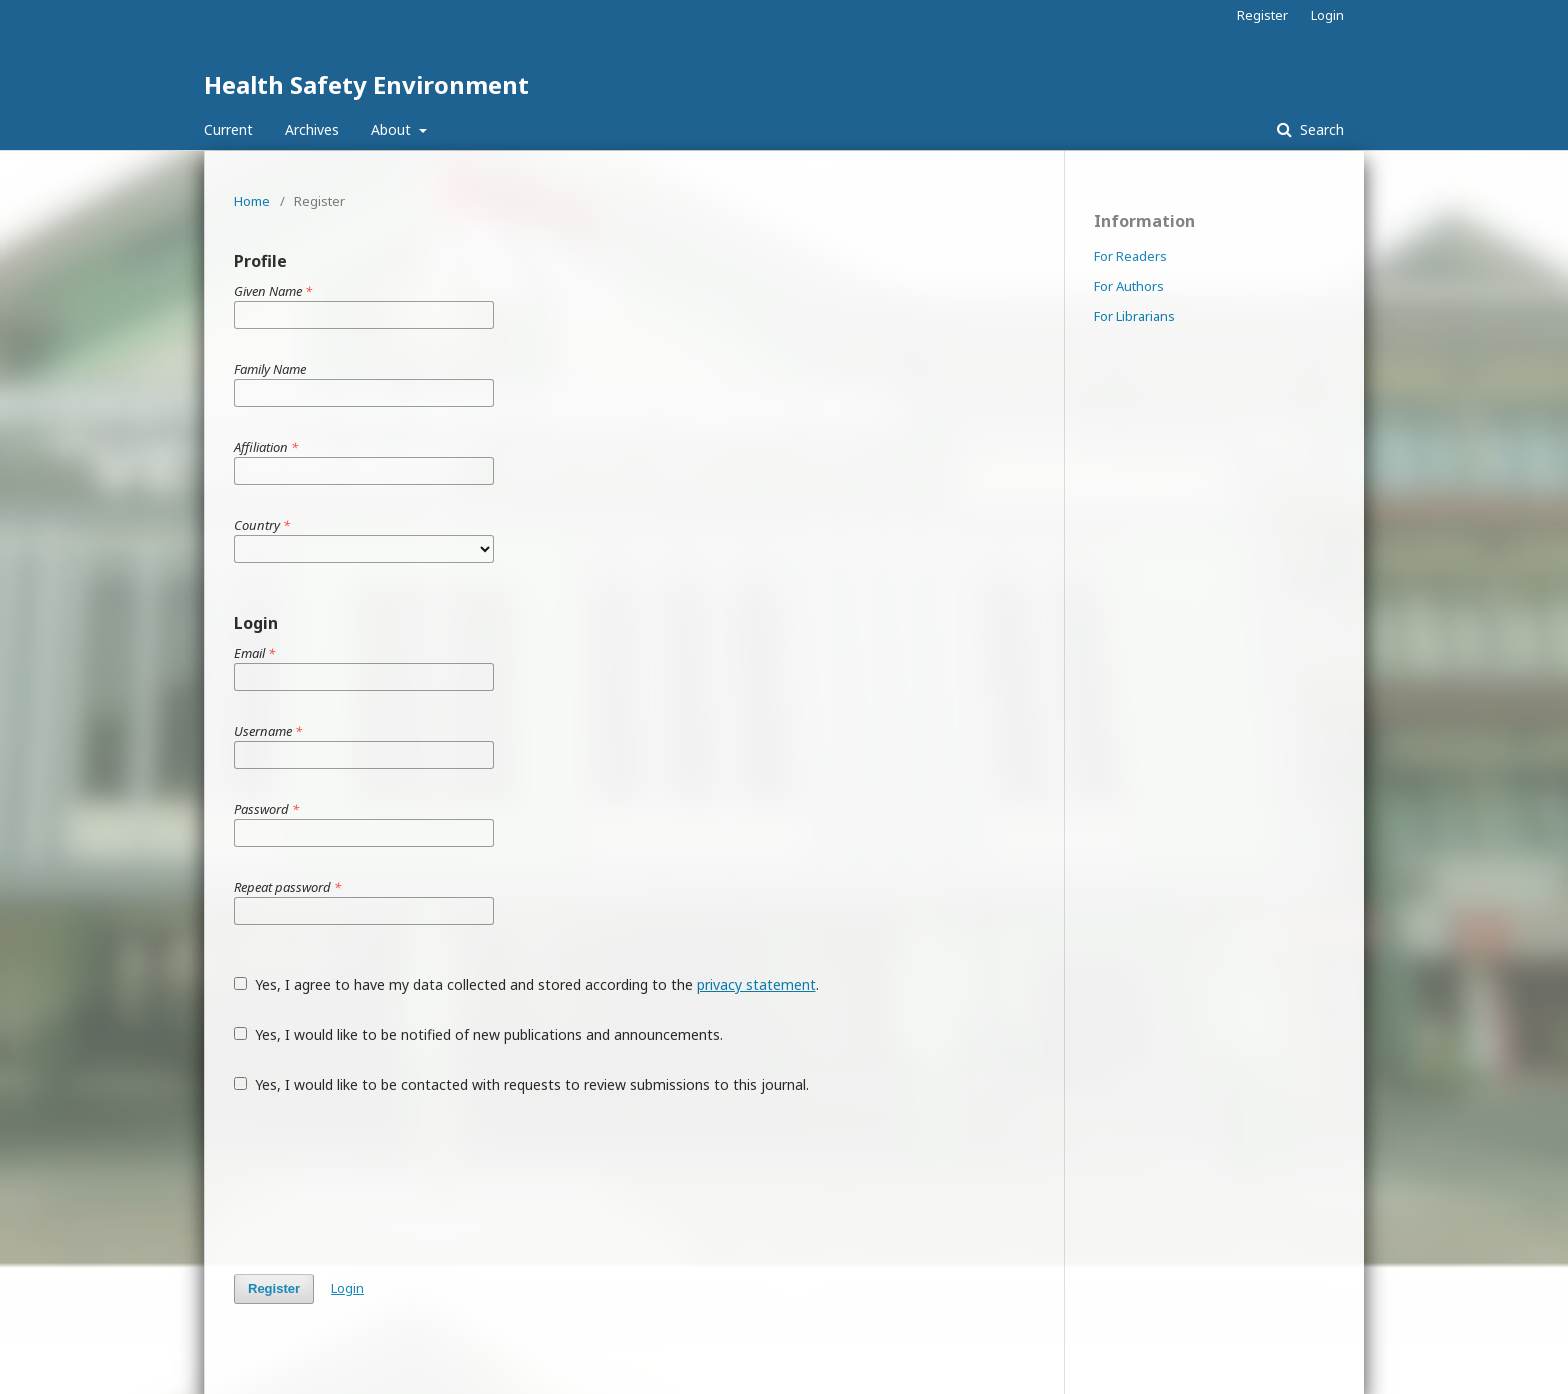 The height and width of the screenshot is (1394, 1568). What do you see at coordinates (252, 201) in the screenshot?
I see `Home` at bounding box center [252, 201].